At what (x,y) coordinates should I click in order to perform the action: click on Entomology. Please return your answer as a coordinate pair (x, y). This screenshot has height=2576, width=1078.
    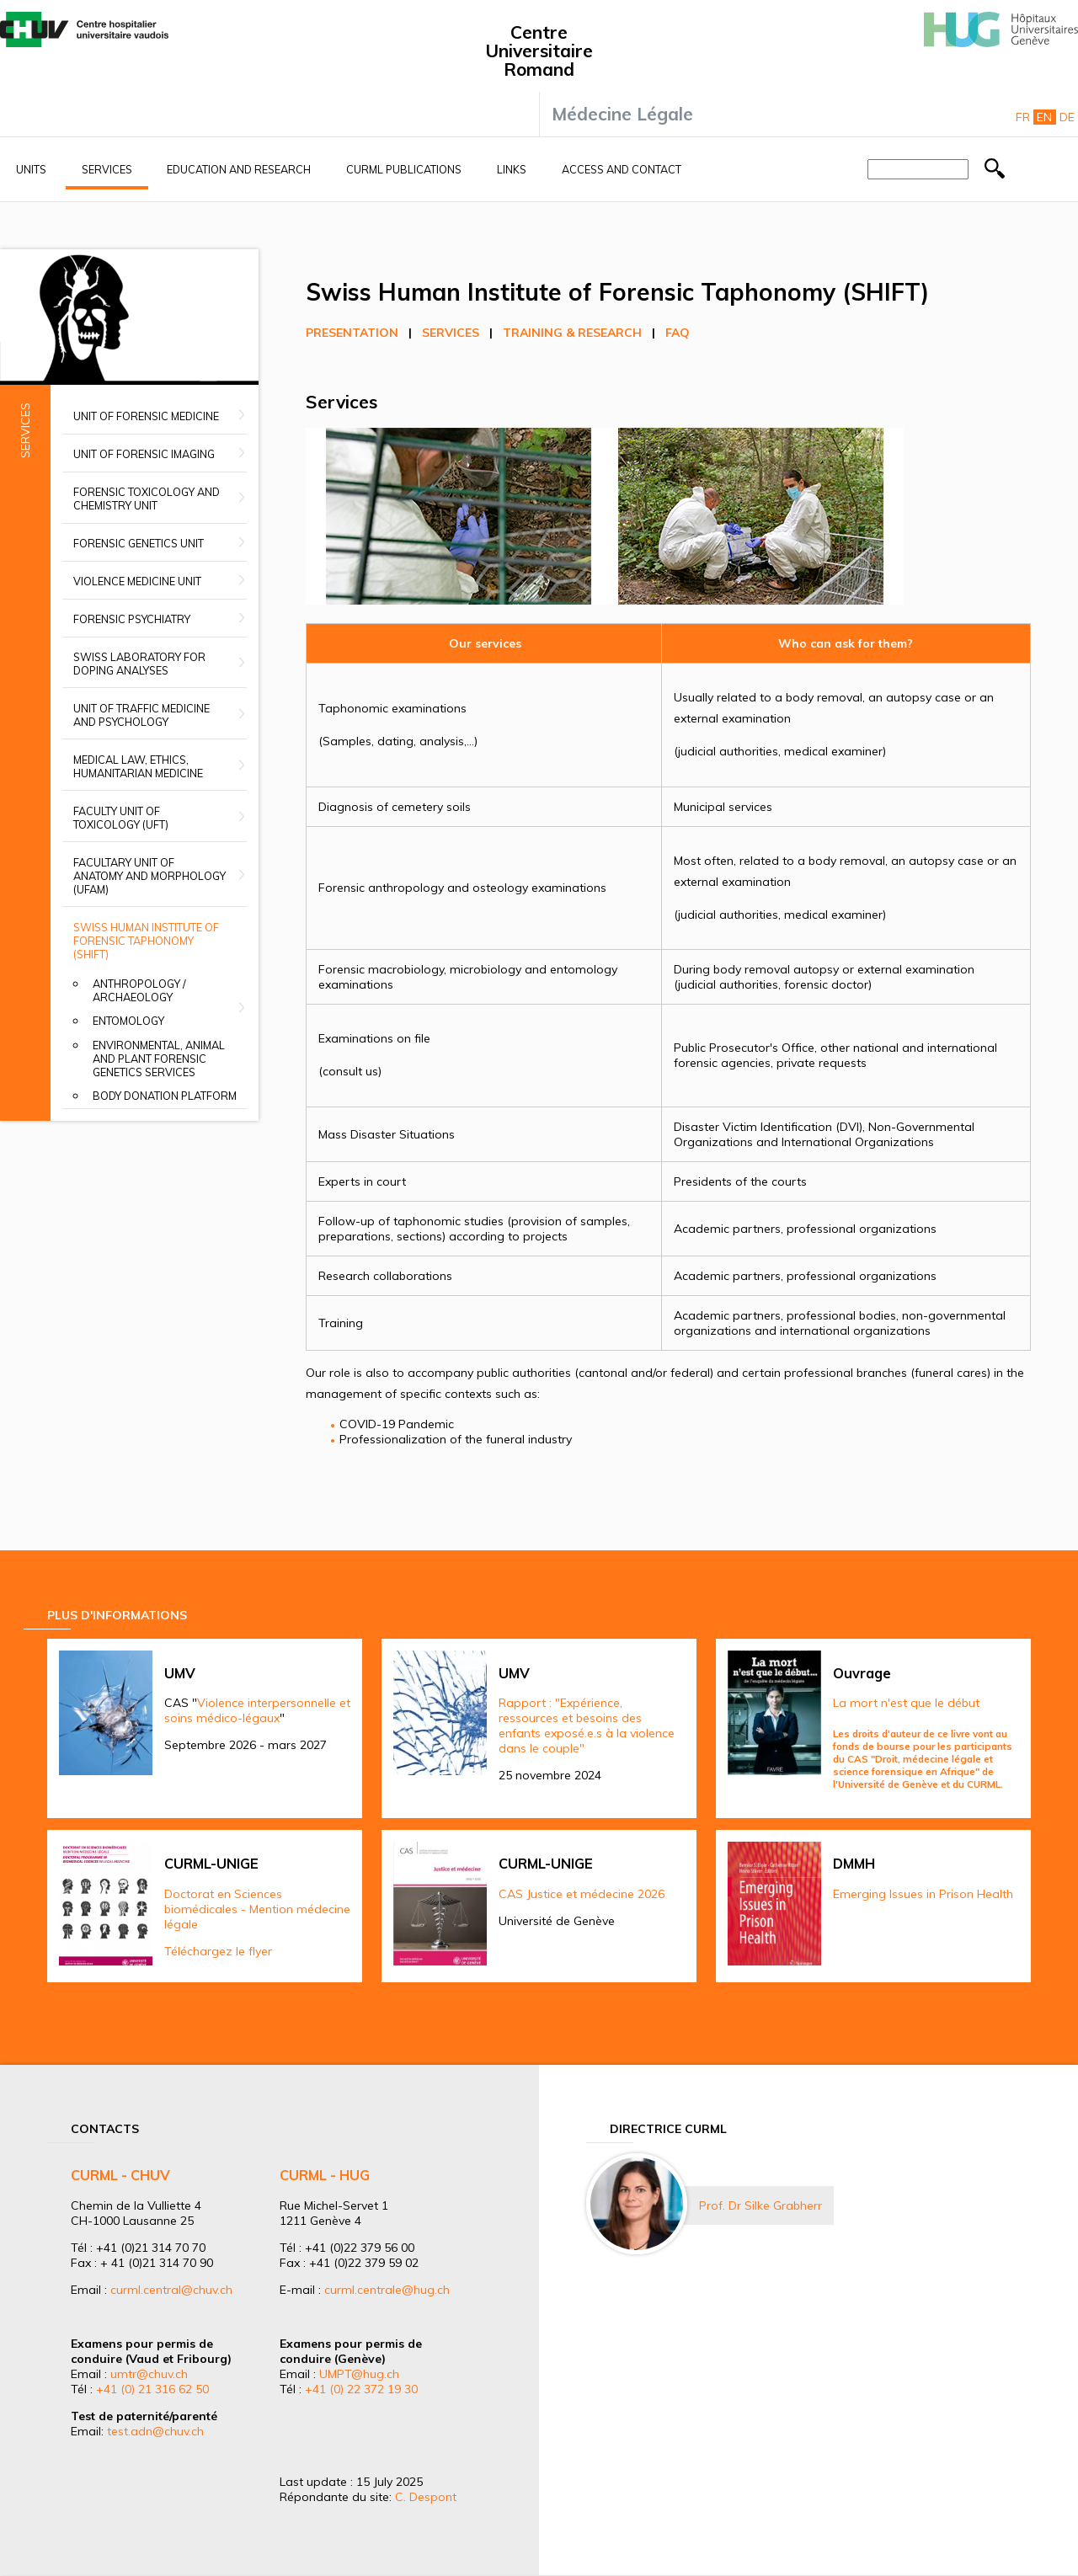
    Looking at the image, I should click on (128, 1020).